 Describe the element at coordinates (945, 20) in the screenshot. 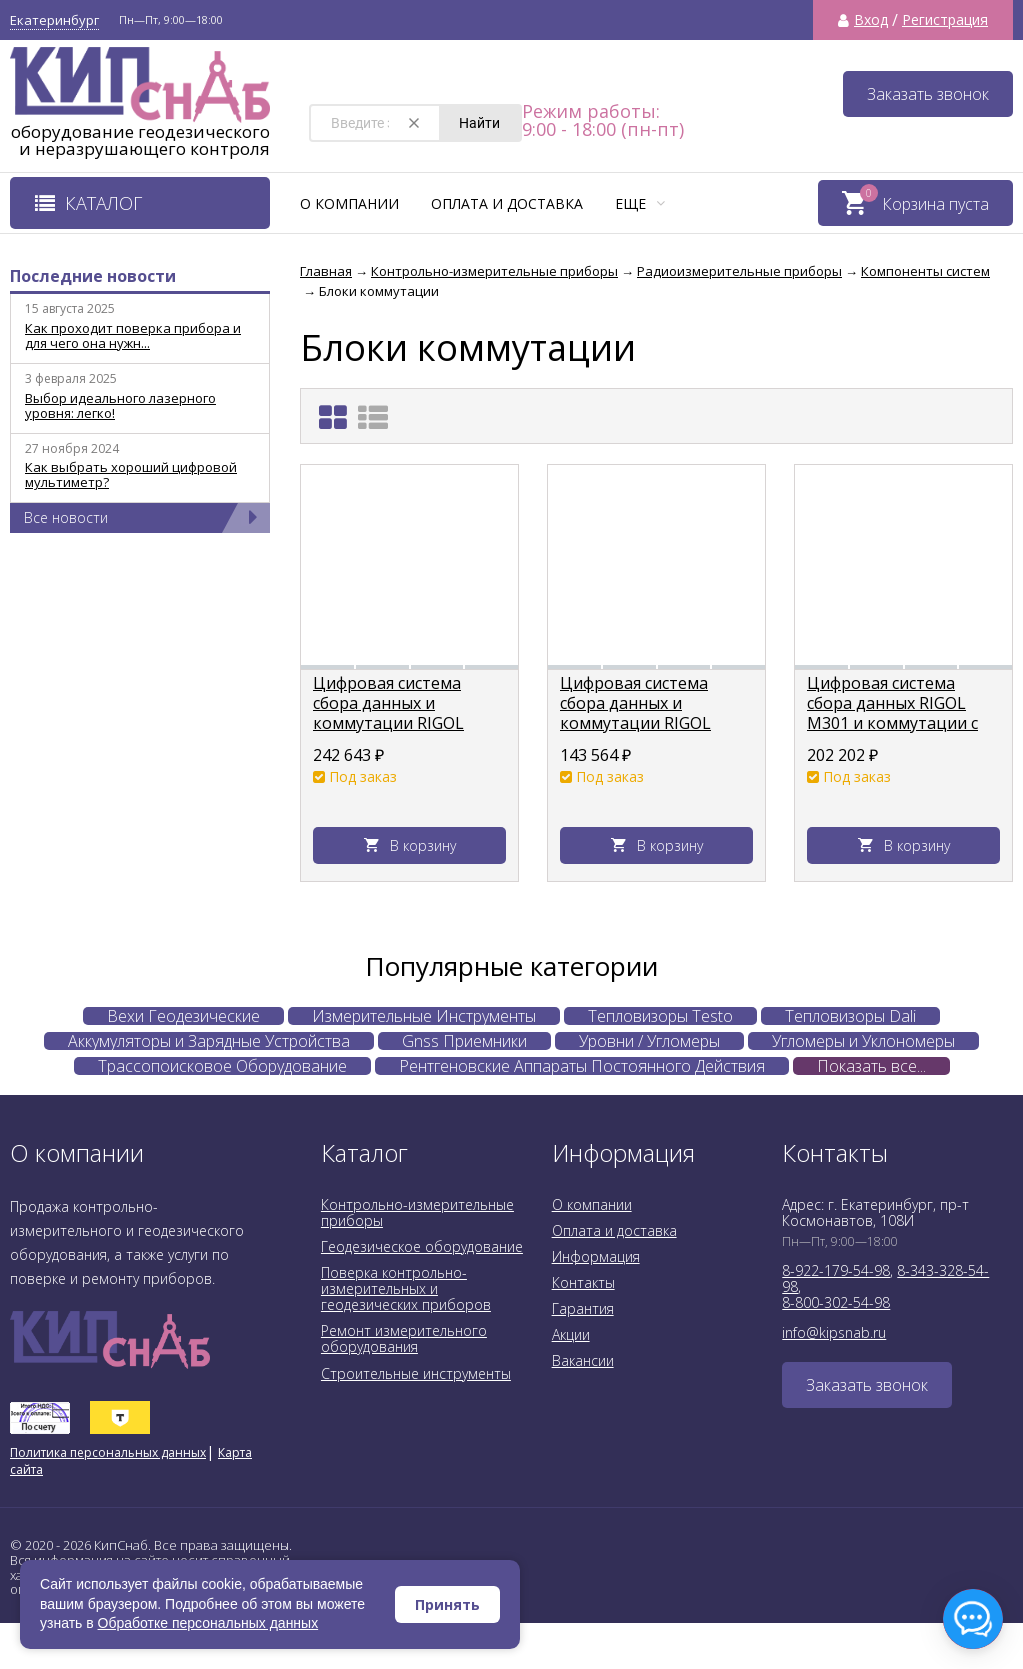

I see `Регистрация` at that location.